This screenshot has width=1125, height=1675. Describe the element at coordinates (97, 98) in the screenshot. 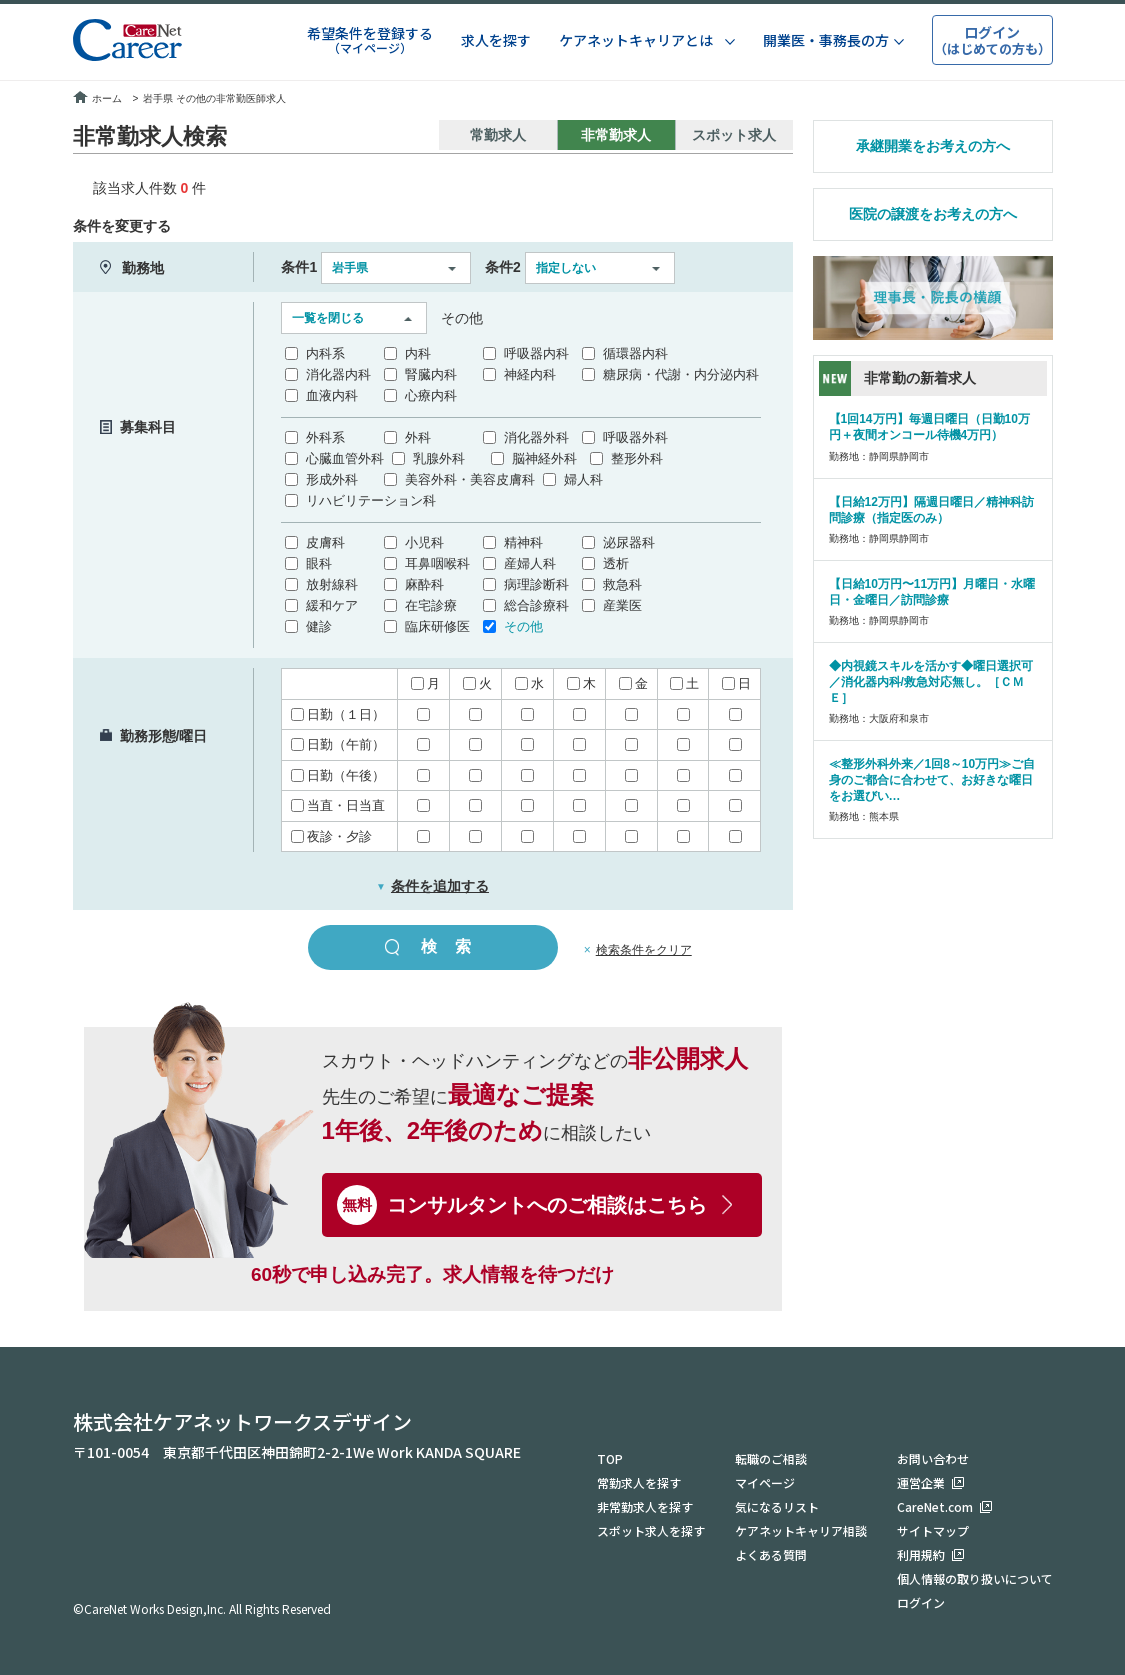

I see `ホーム` at that location.